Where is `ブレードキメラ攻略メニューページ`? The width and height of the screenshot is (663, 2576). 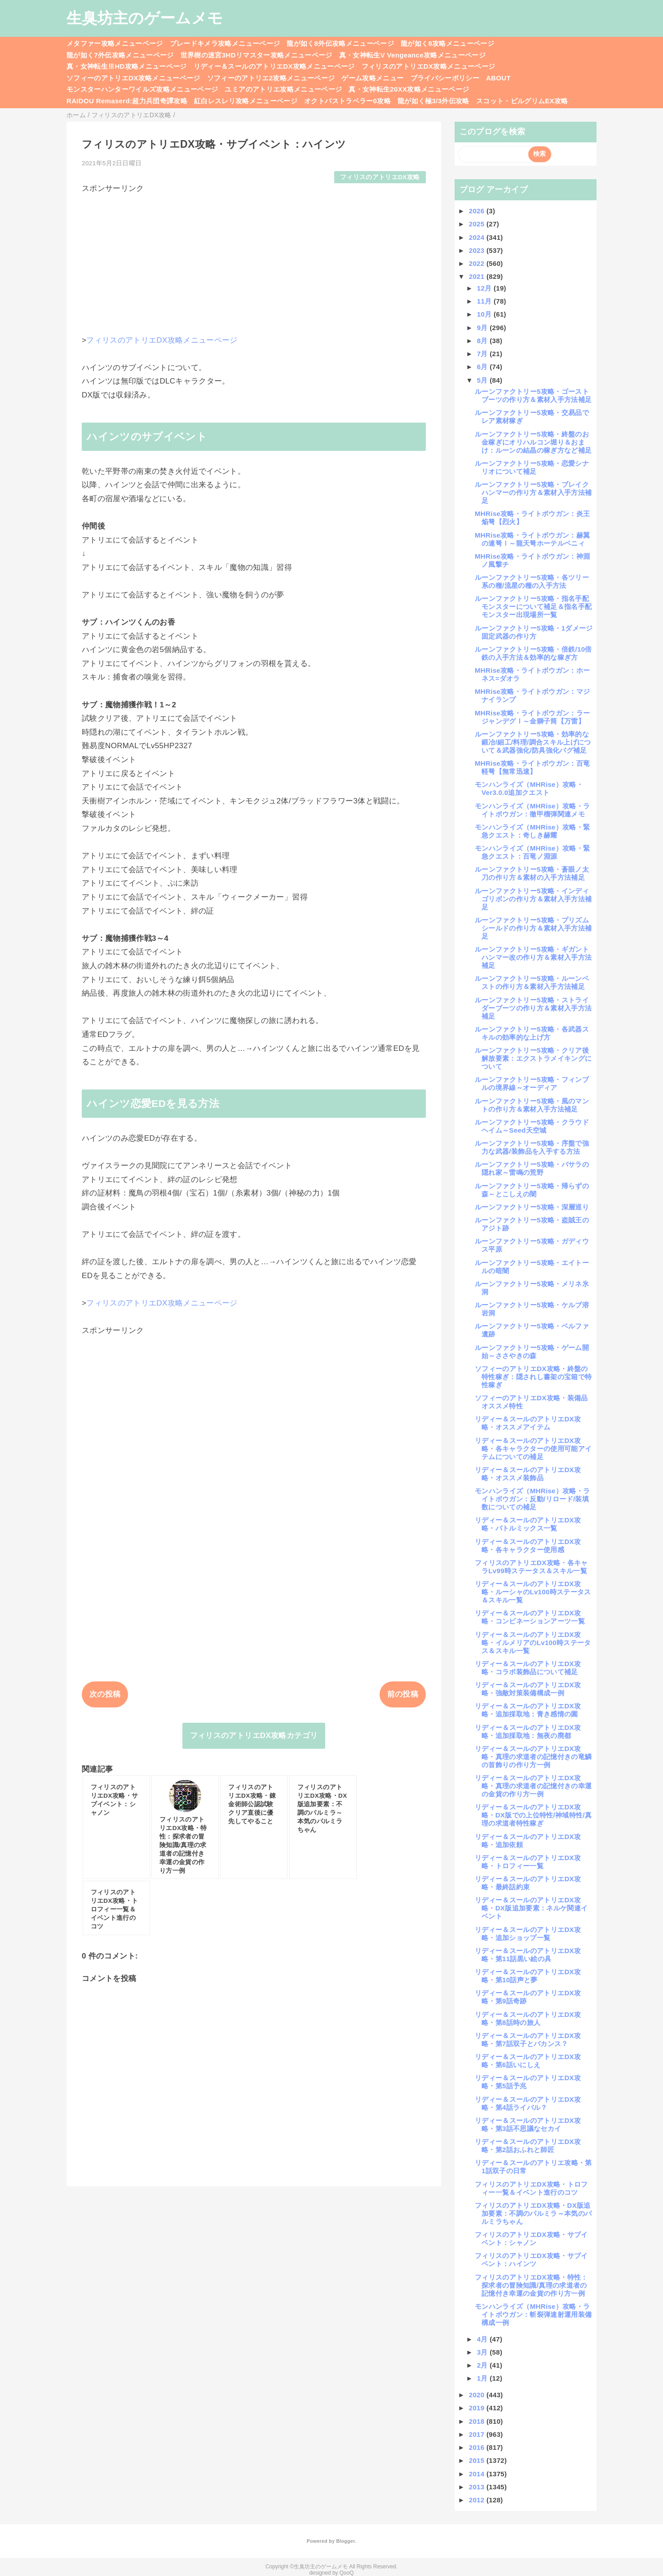 ブレードキメラ攻略メニューページ is located at coordinates (225, 43).